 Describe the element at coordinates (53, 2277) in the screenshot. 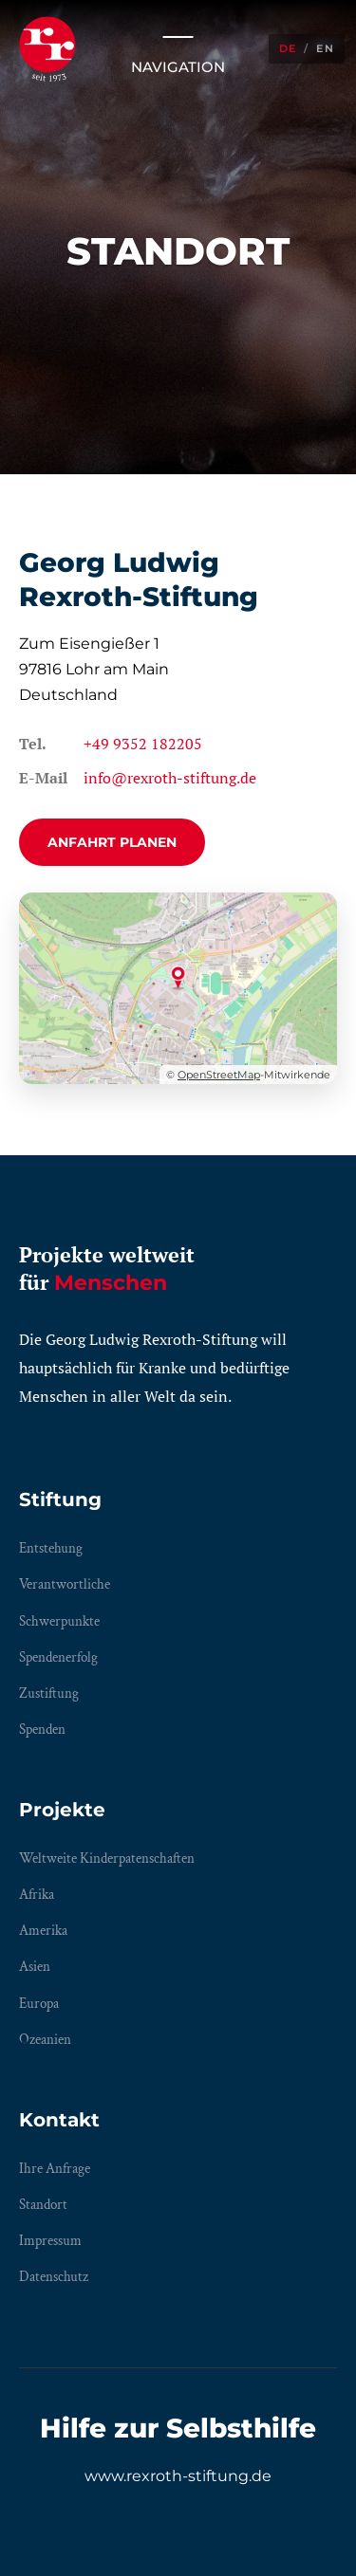

I see `Datenschutz` at that location.